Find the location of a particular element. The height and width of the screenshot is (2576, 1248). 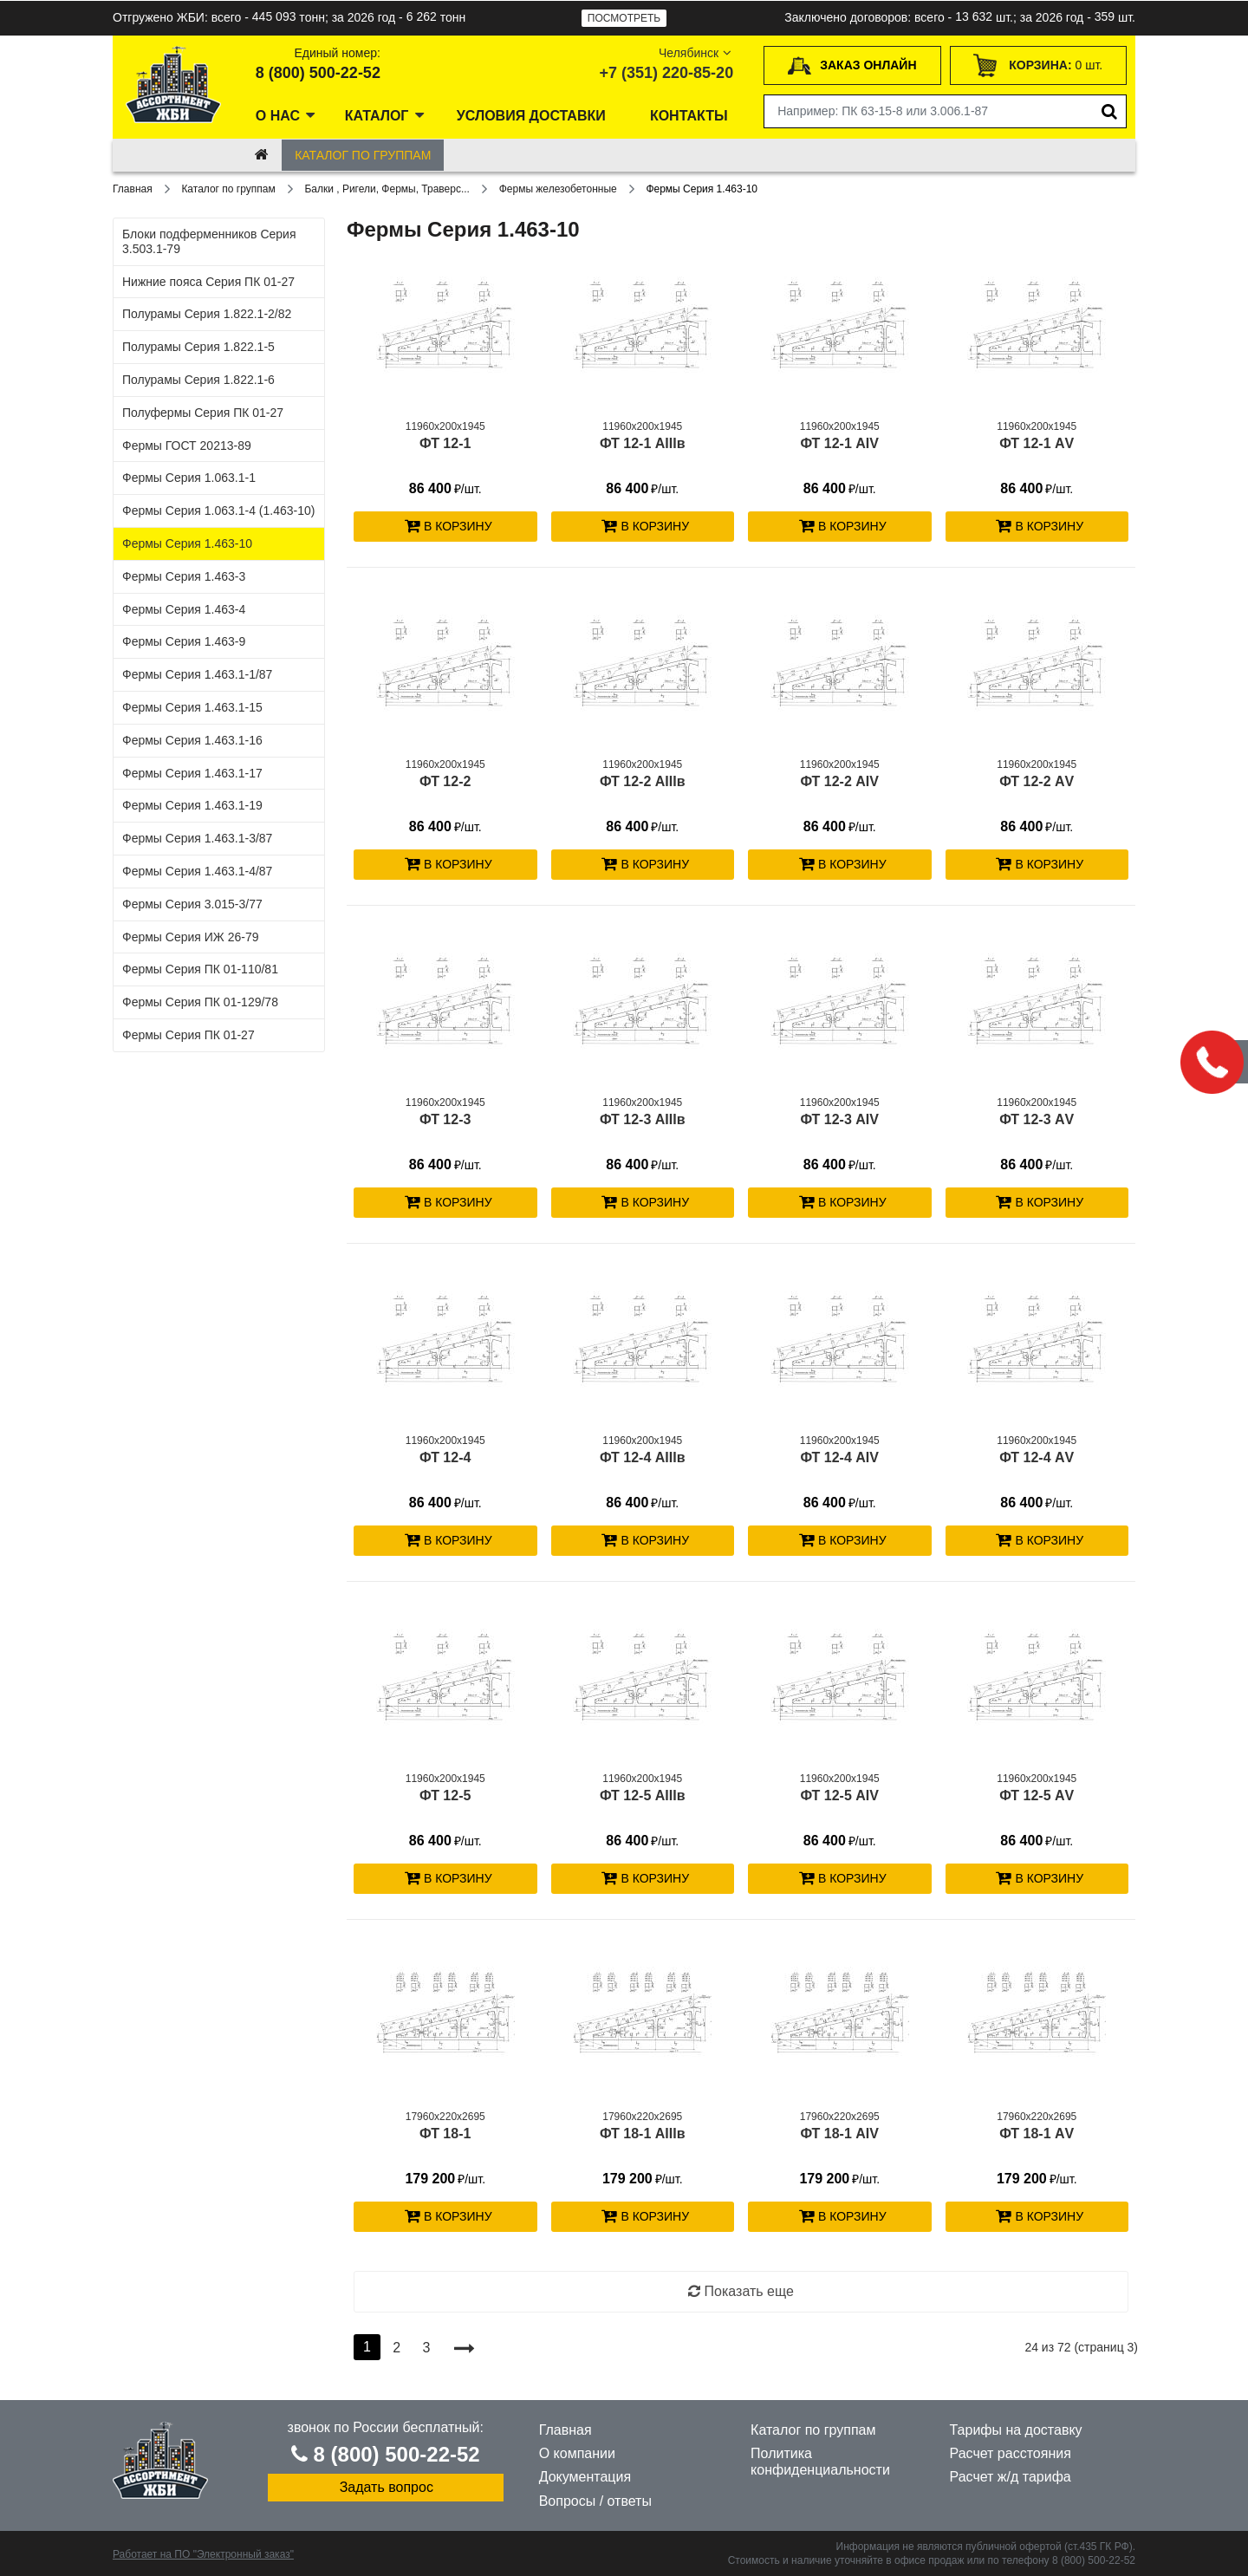

Вопросы / ответы is located at coordinates (595, 2501).